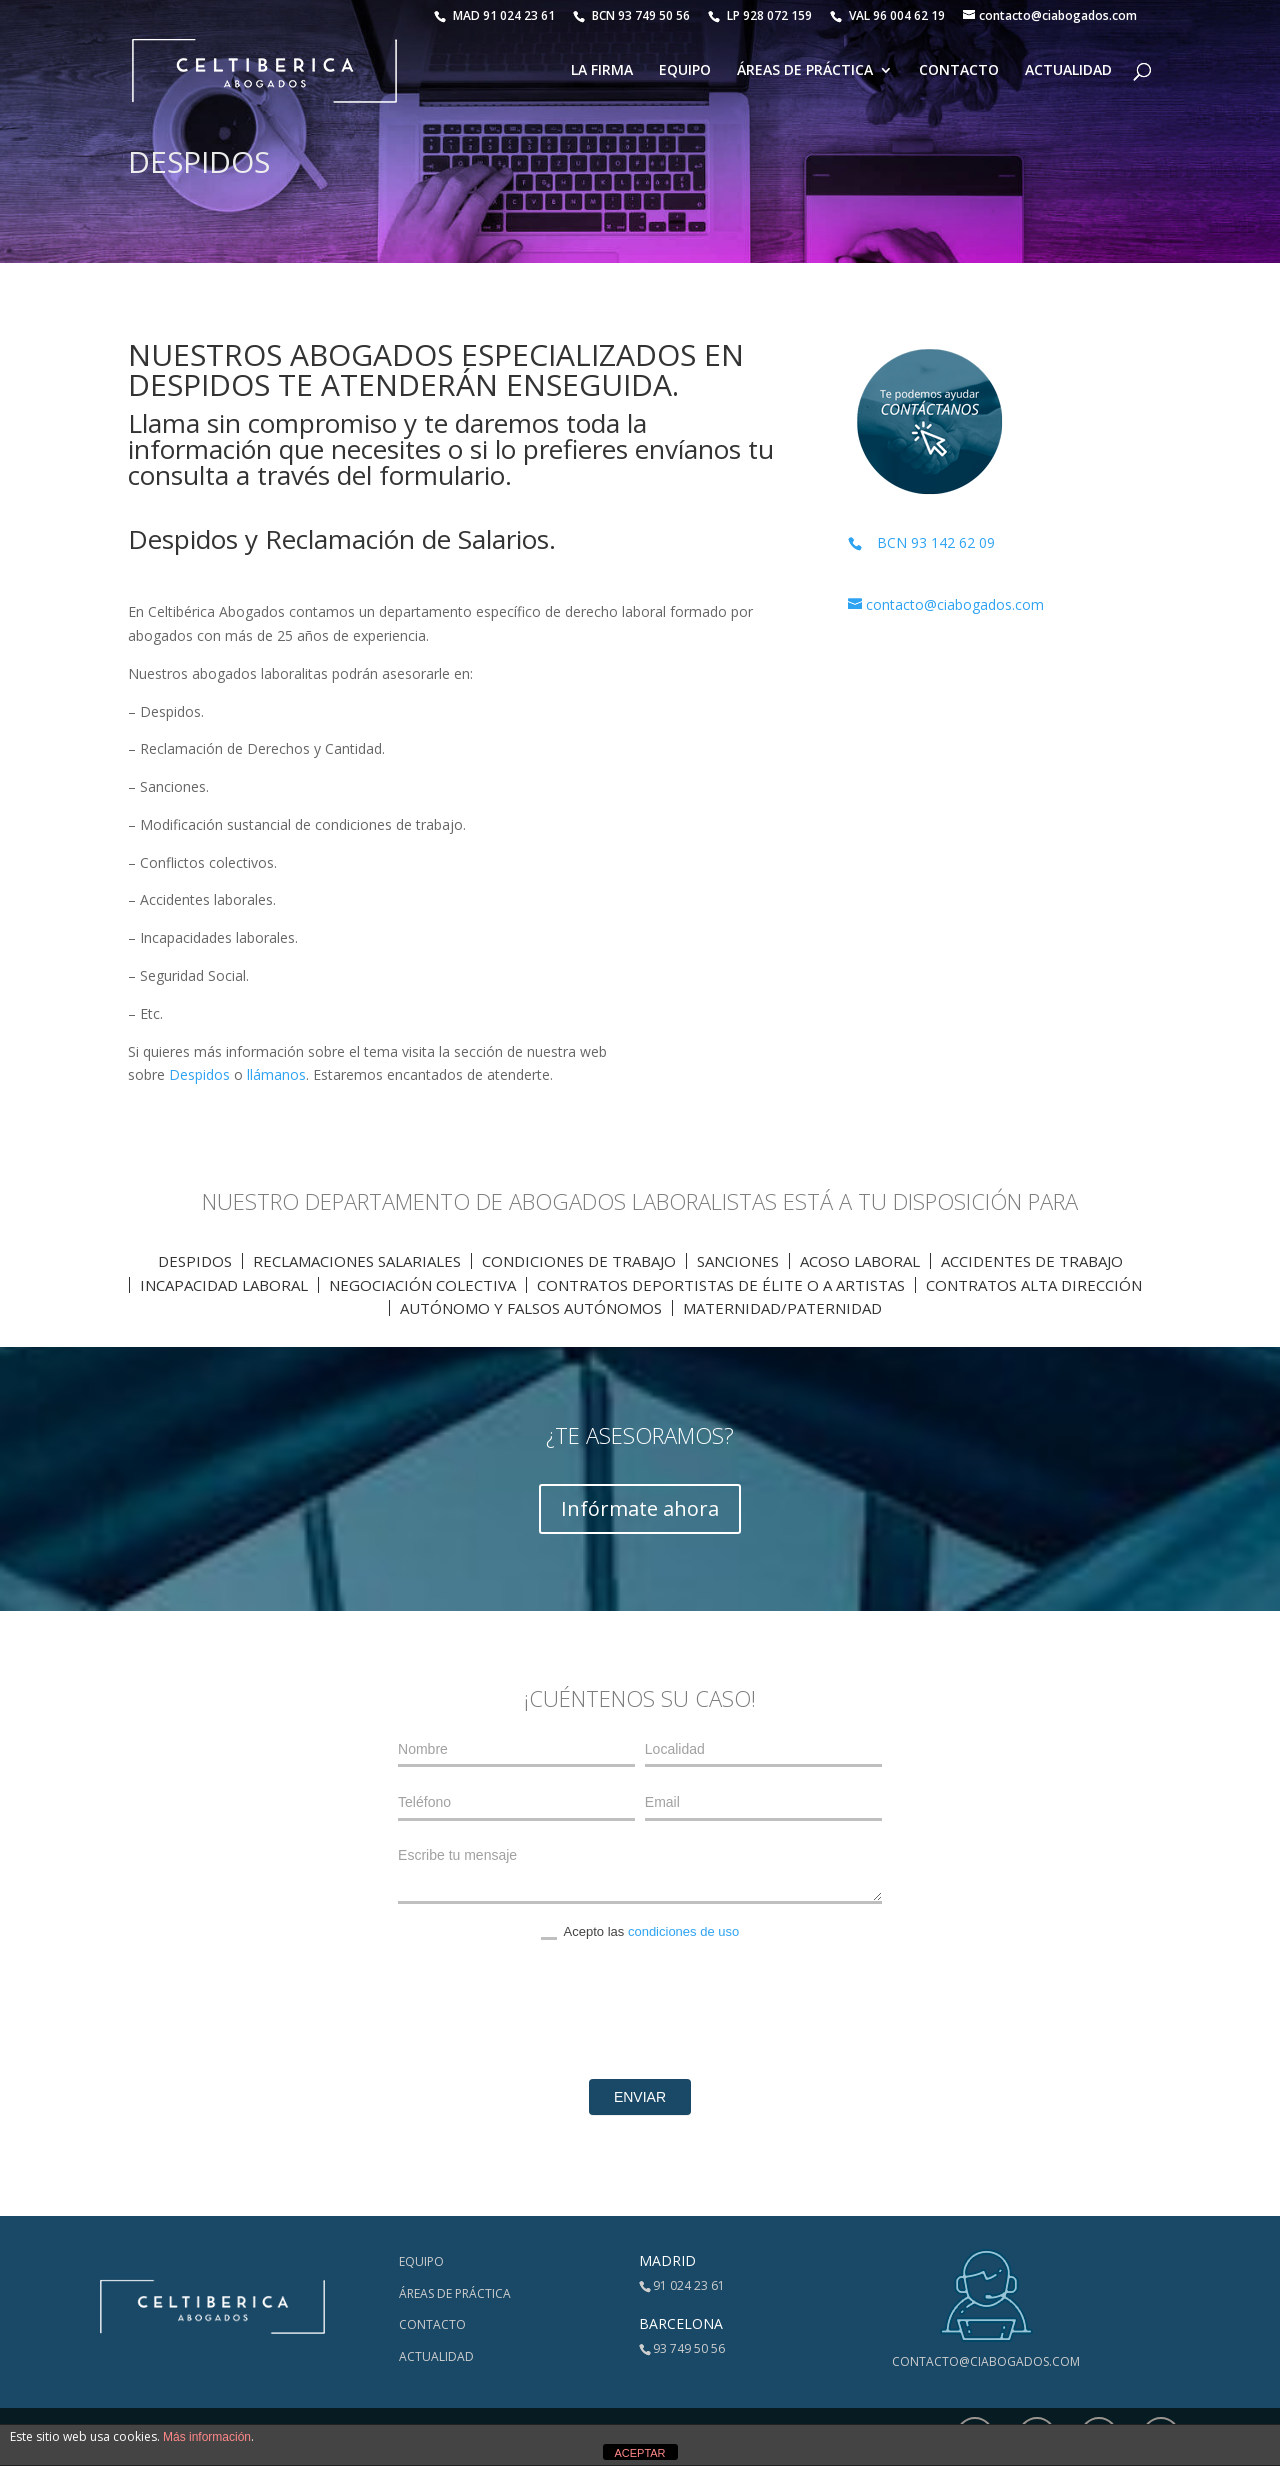  Describe the element at coordinates (959, 71) in the screenshot. I see `Contacto` at that location.